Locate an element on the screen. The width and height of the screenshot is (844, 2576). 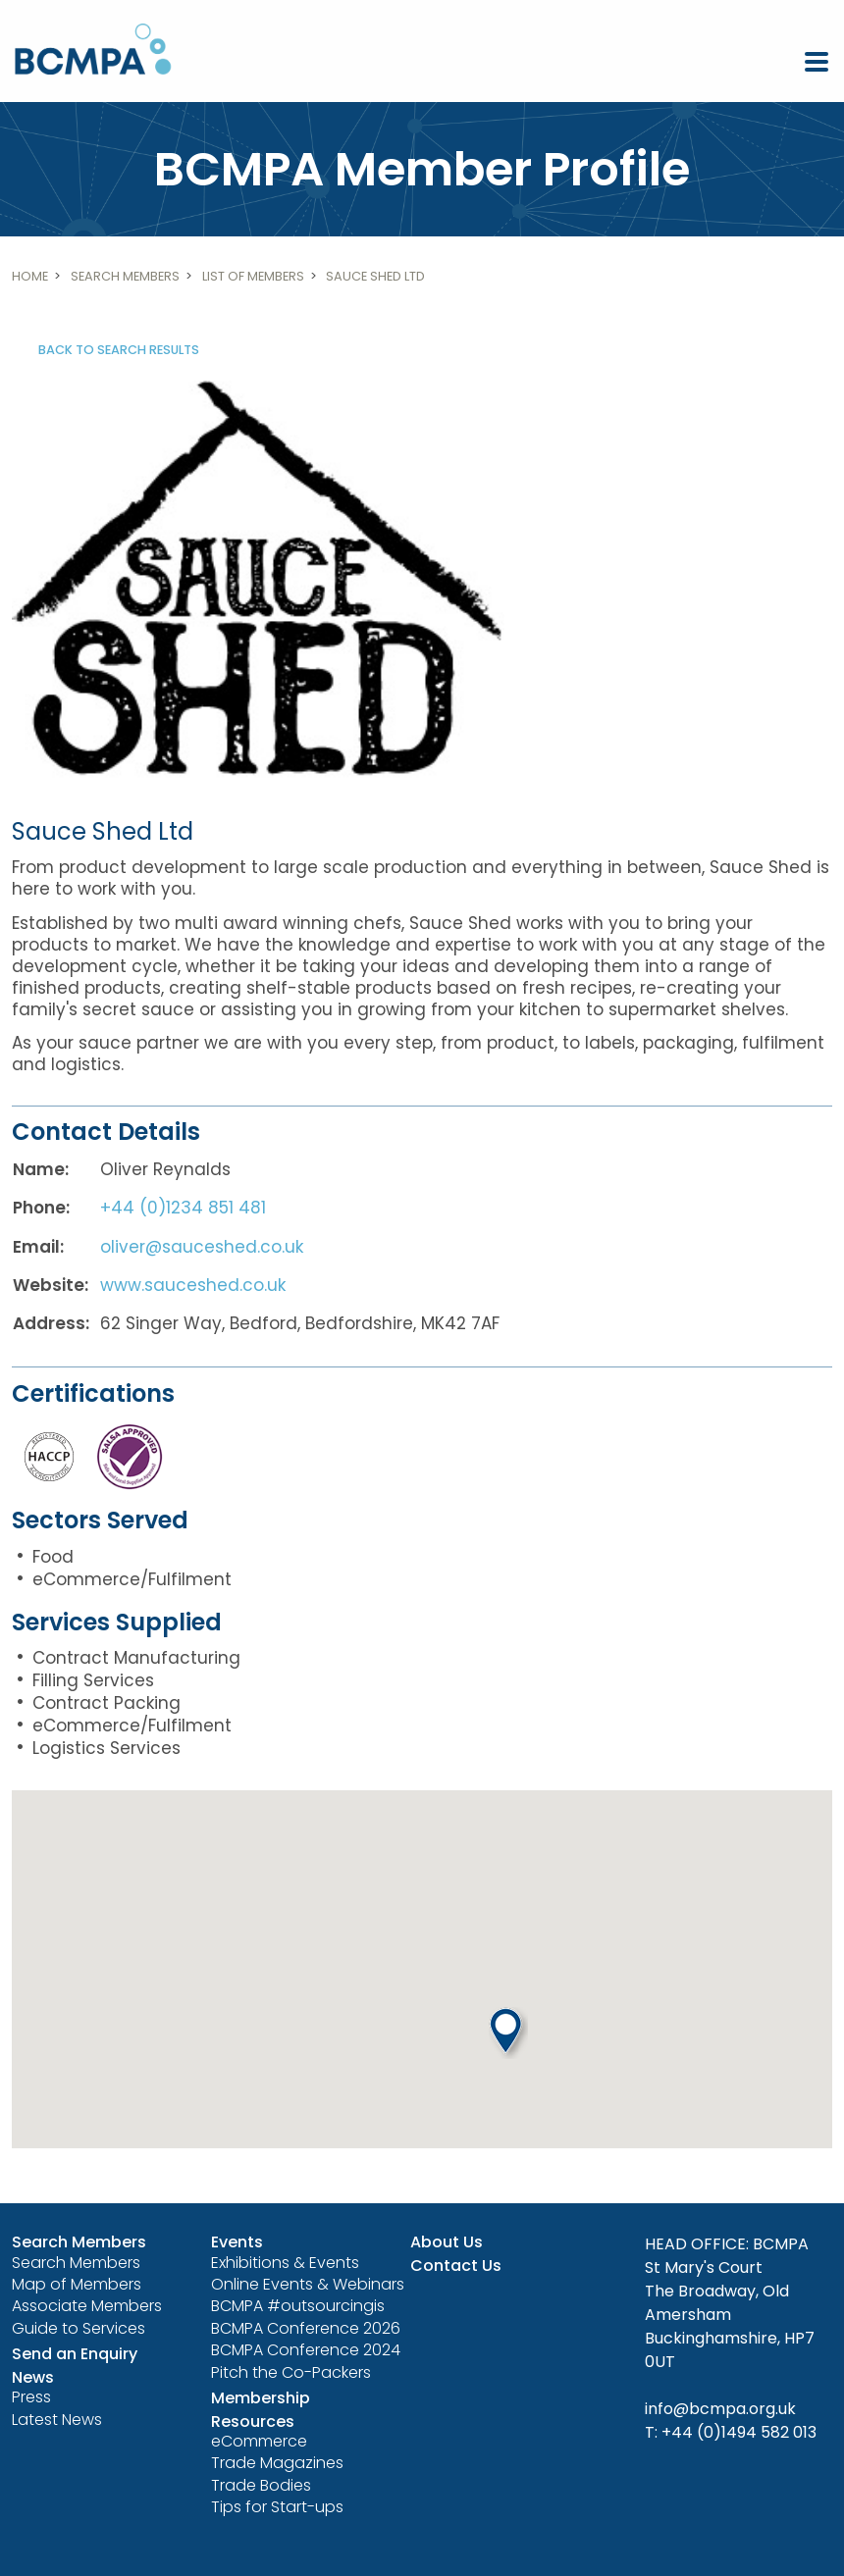
+44 (0)1234 851 481 is located at coordinates (183, 1207).